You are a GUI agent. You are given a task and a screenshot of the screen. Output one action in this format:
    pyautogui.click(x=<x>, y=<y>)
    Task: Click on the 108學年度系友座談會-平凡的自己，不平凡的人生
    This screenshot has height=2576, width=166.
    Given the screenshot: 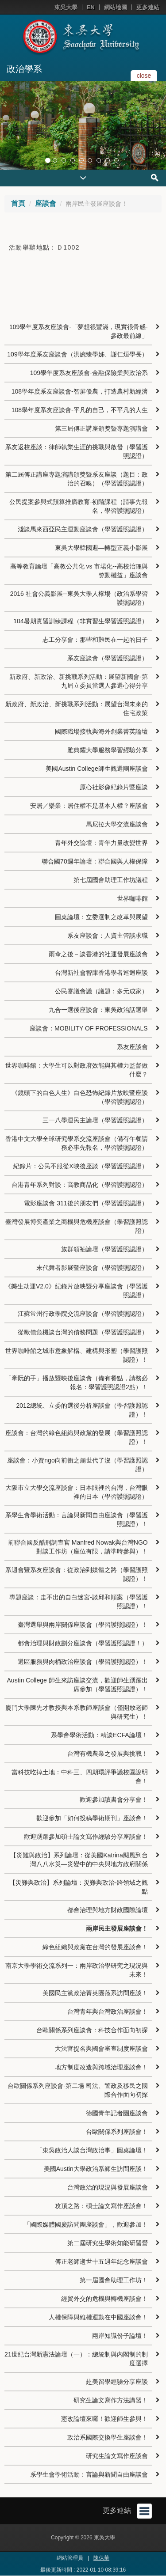 What is the action you would take?
    pyautogui.click(x=80, y=409)
    